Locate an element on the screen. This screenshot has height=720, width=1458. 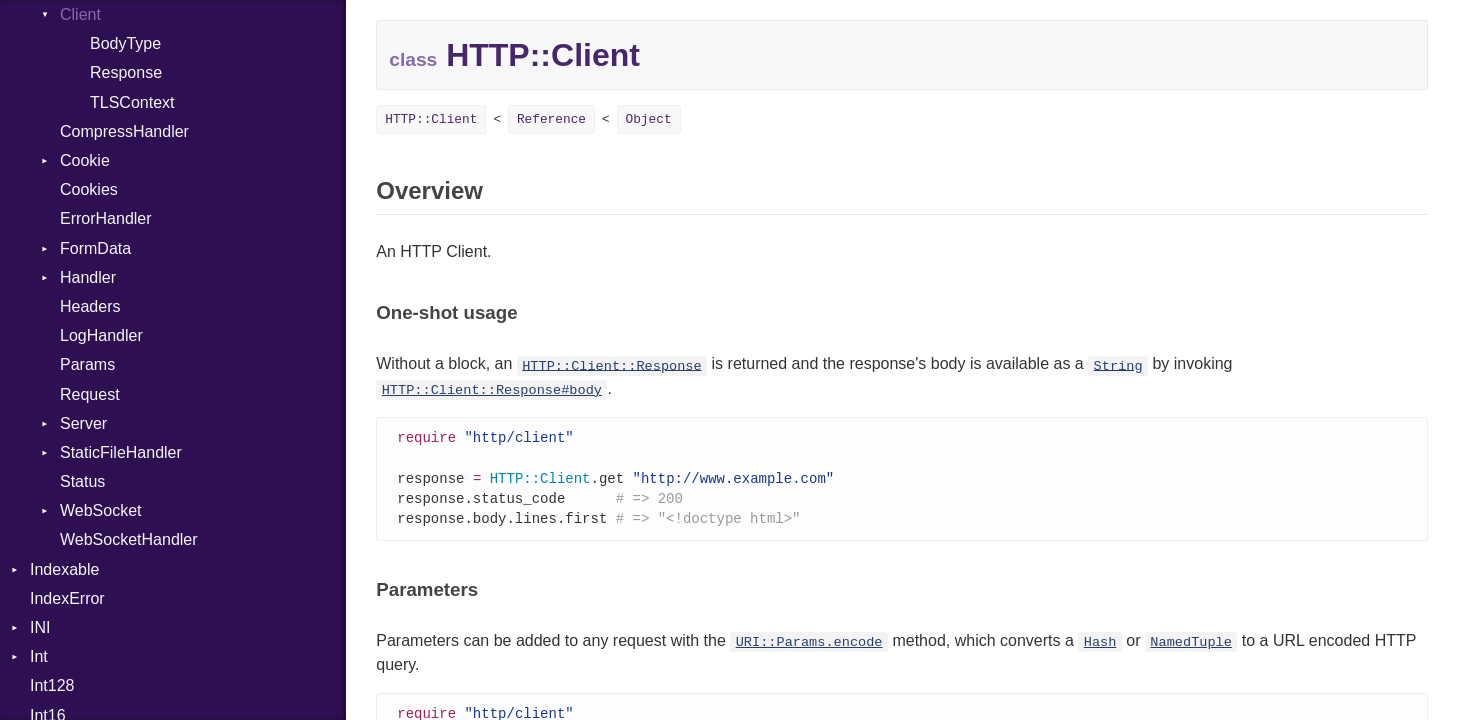
URI::Params.encode is located at coordinates (809, 647).